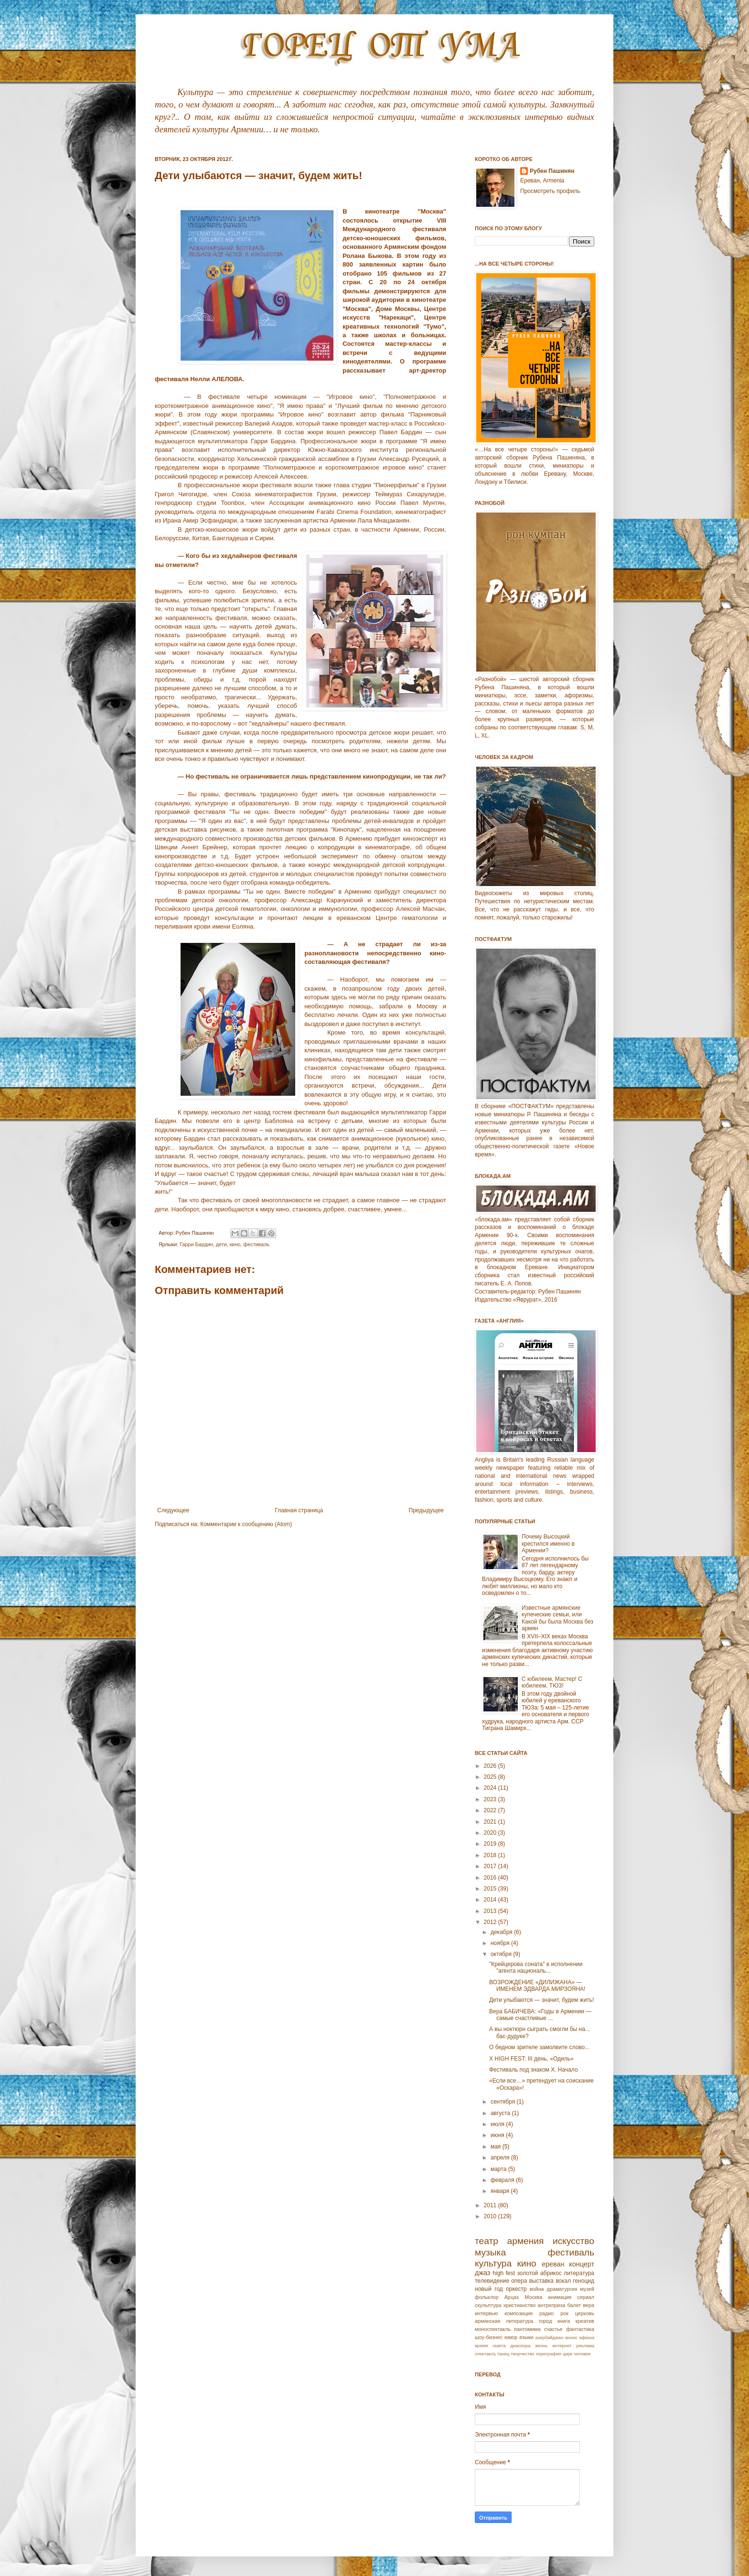  What do you see at coordinates (502, 1954) in the screenshot?
I see `октября` at bounding box center [502, 1954].